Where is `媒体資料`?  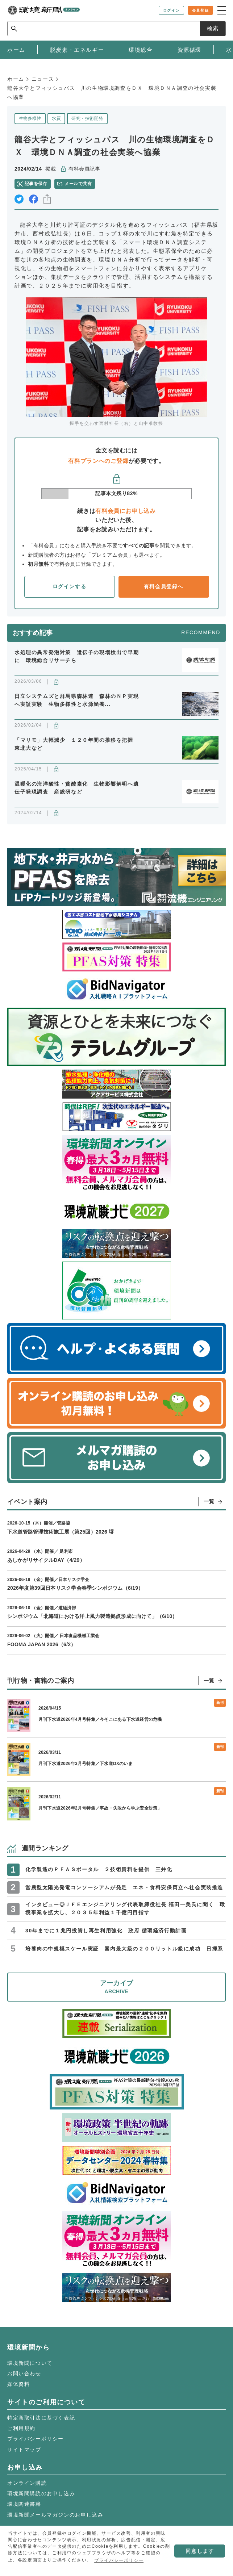
媒体資料 is located at coordinates (18, 2384).